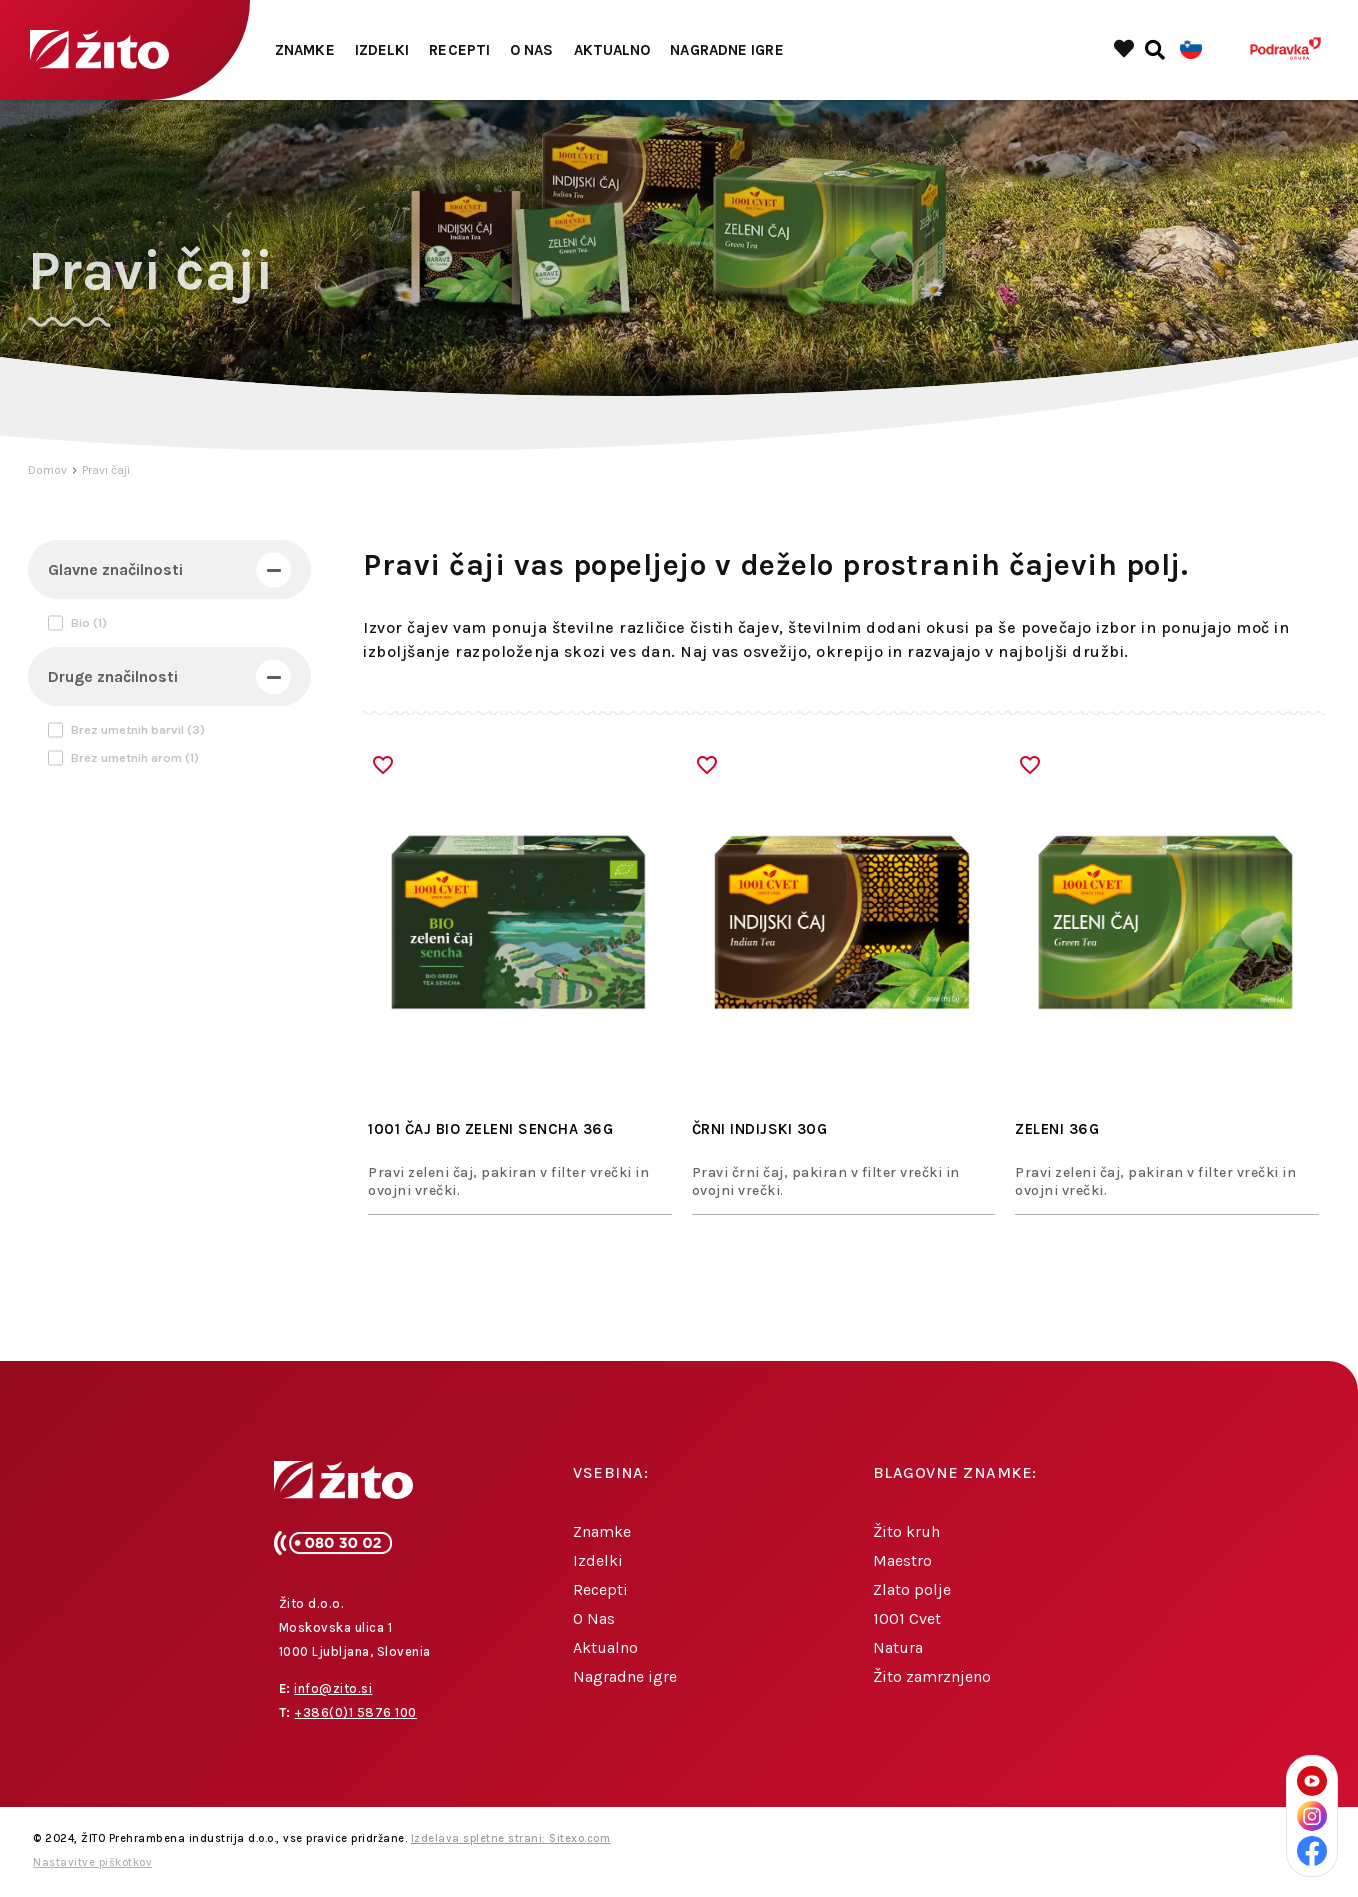 The image size is (1358, 1897). Describe the element at coordinates (912, 1589) in the screenshot. I see `Zlato polje` at that location.